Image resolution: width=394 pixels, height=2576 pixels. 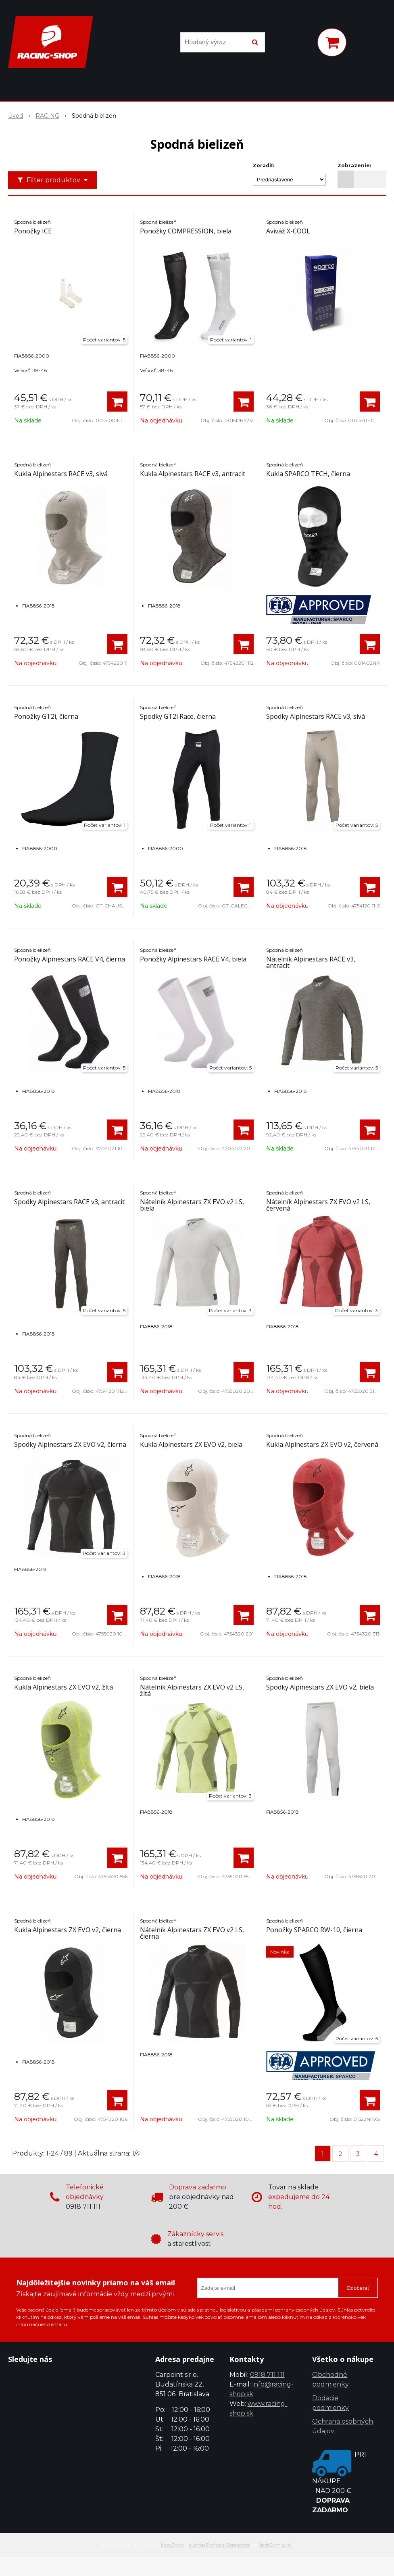 What do you see at coordinates (357, 2288) in the screenshot?
I see `Odoberať` at bounding box center [357, 2288].